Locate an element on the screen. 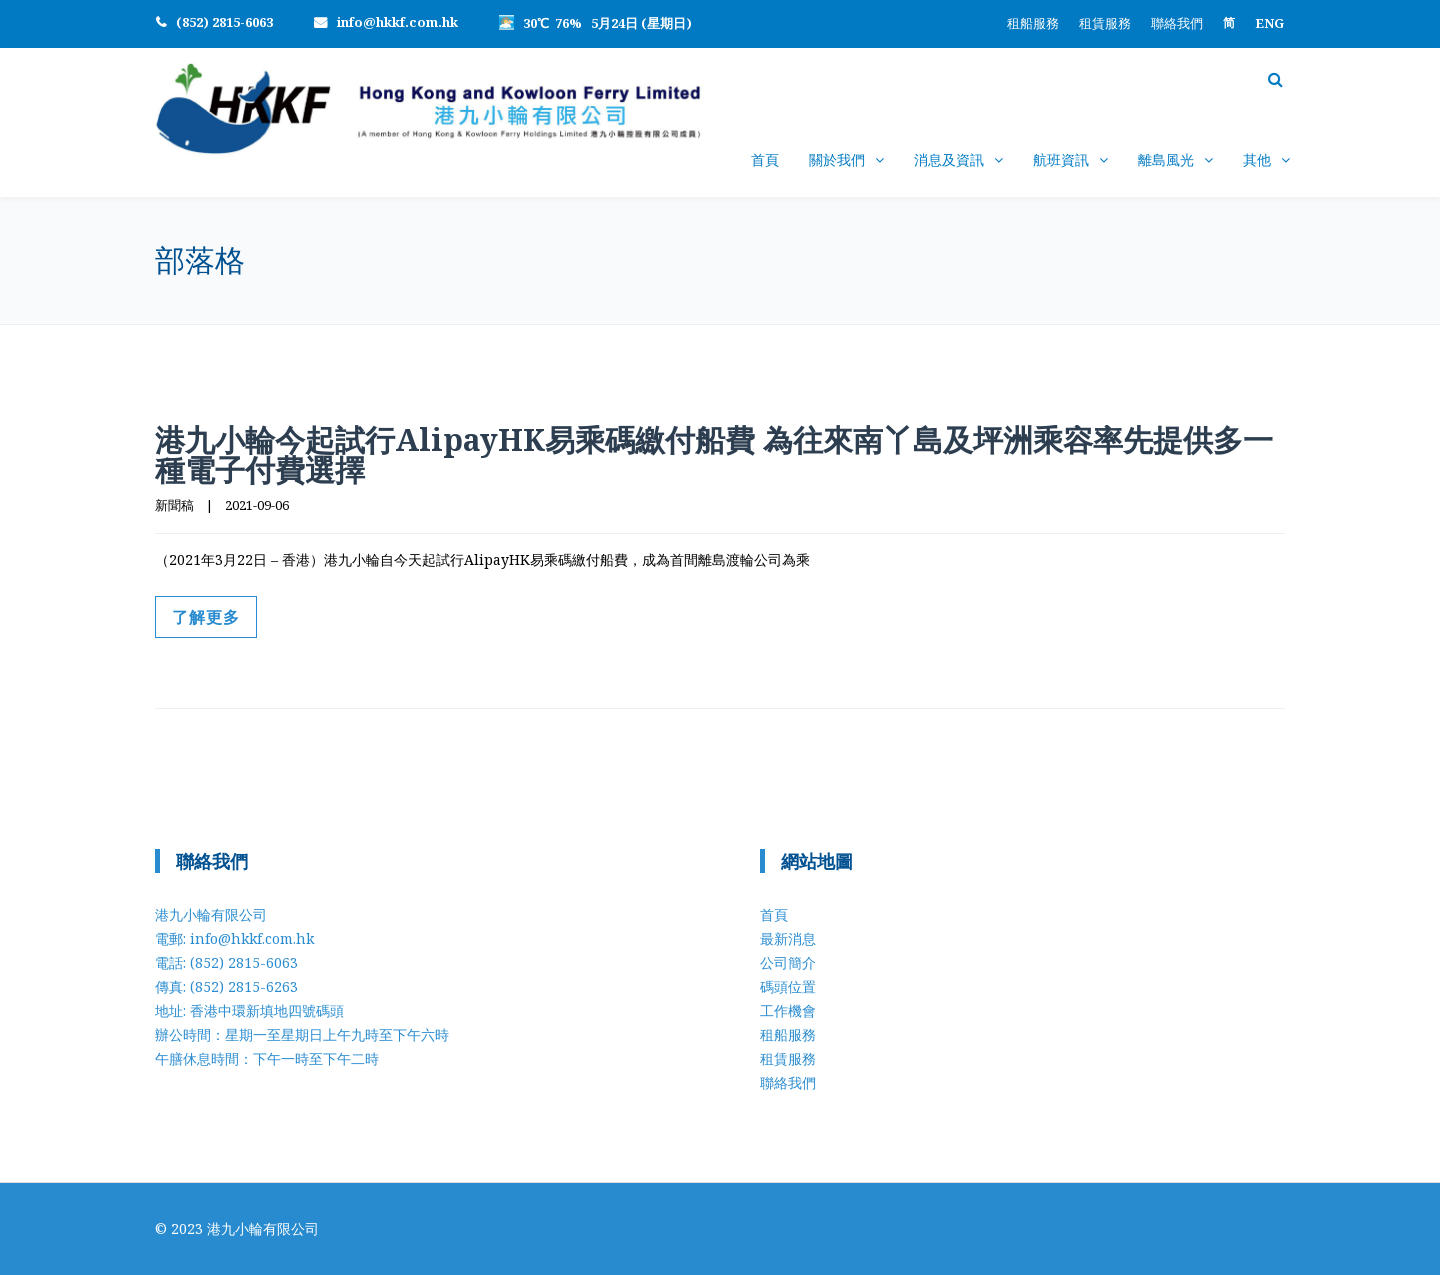 This screenshot has width=1440, height=1275. 工作機會 is located at coordinates (788, 1010).